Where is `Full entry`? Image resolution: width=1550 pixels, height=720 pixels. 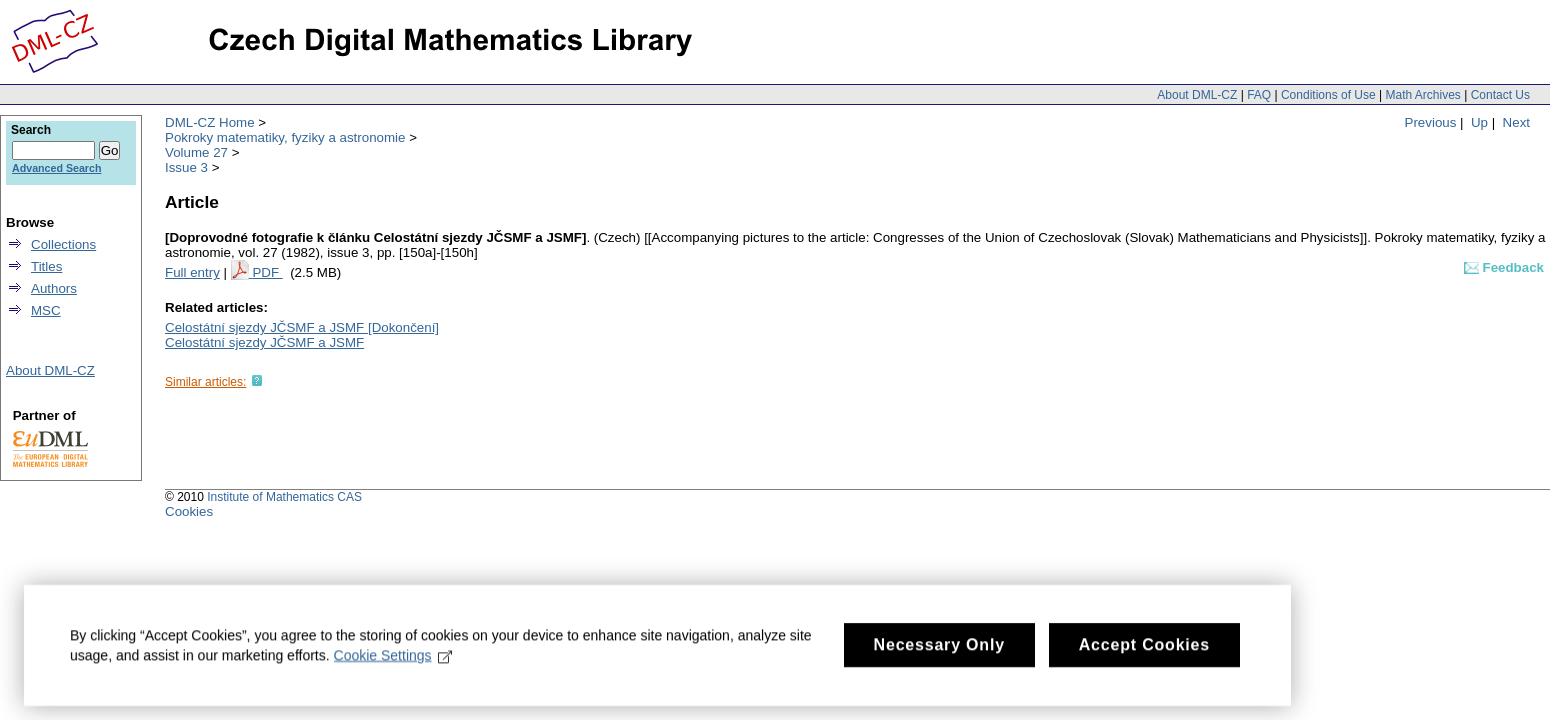 Full entry is located at coordinates (192, 272).